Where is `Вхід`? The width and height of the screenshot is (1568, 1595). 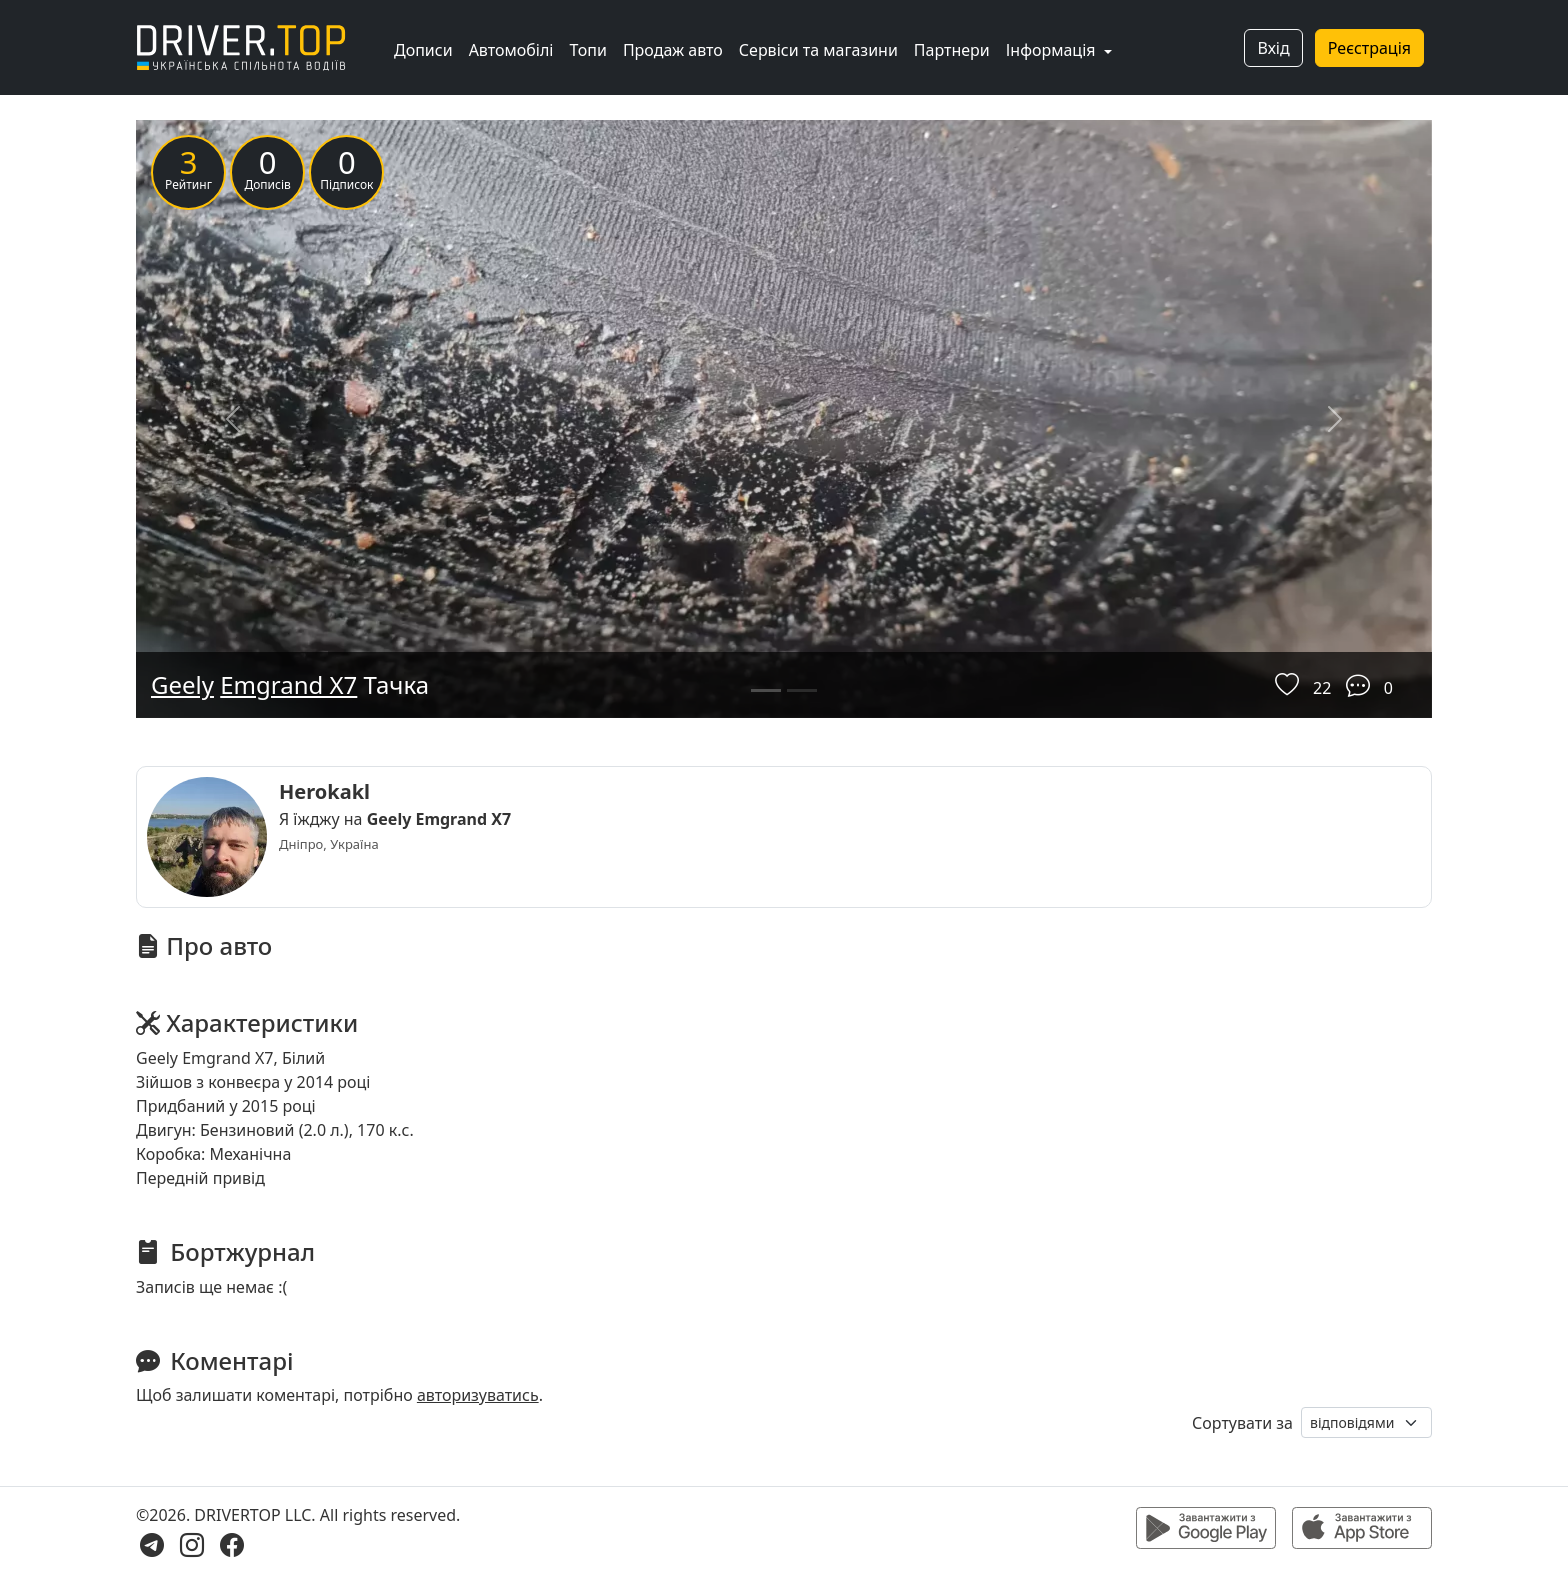 Вхід is located at coordinates (1273, 48).